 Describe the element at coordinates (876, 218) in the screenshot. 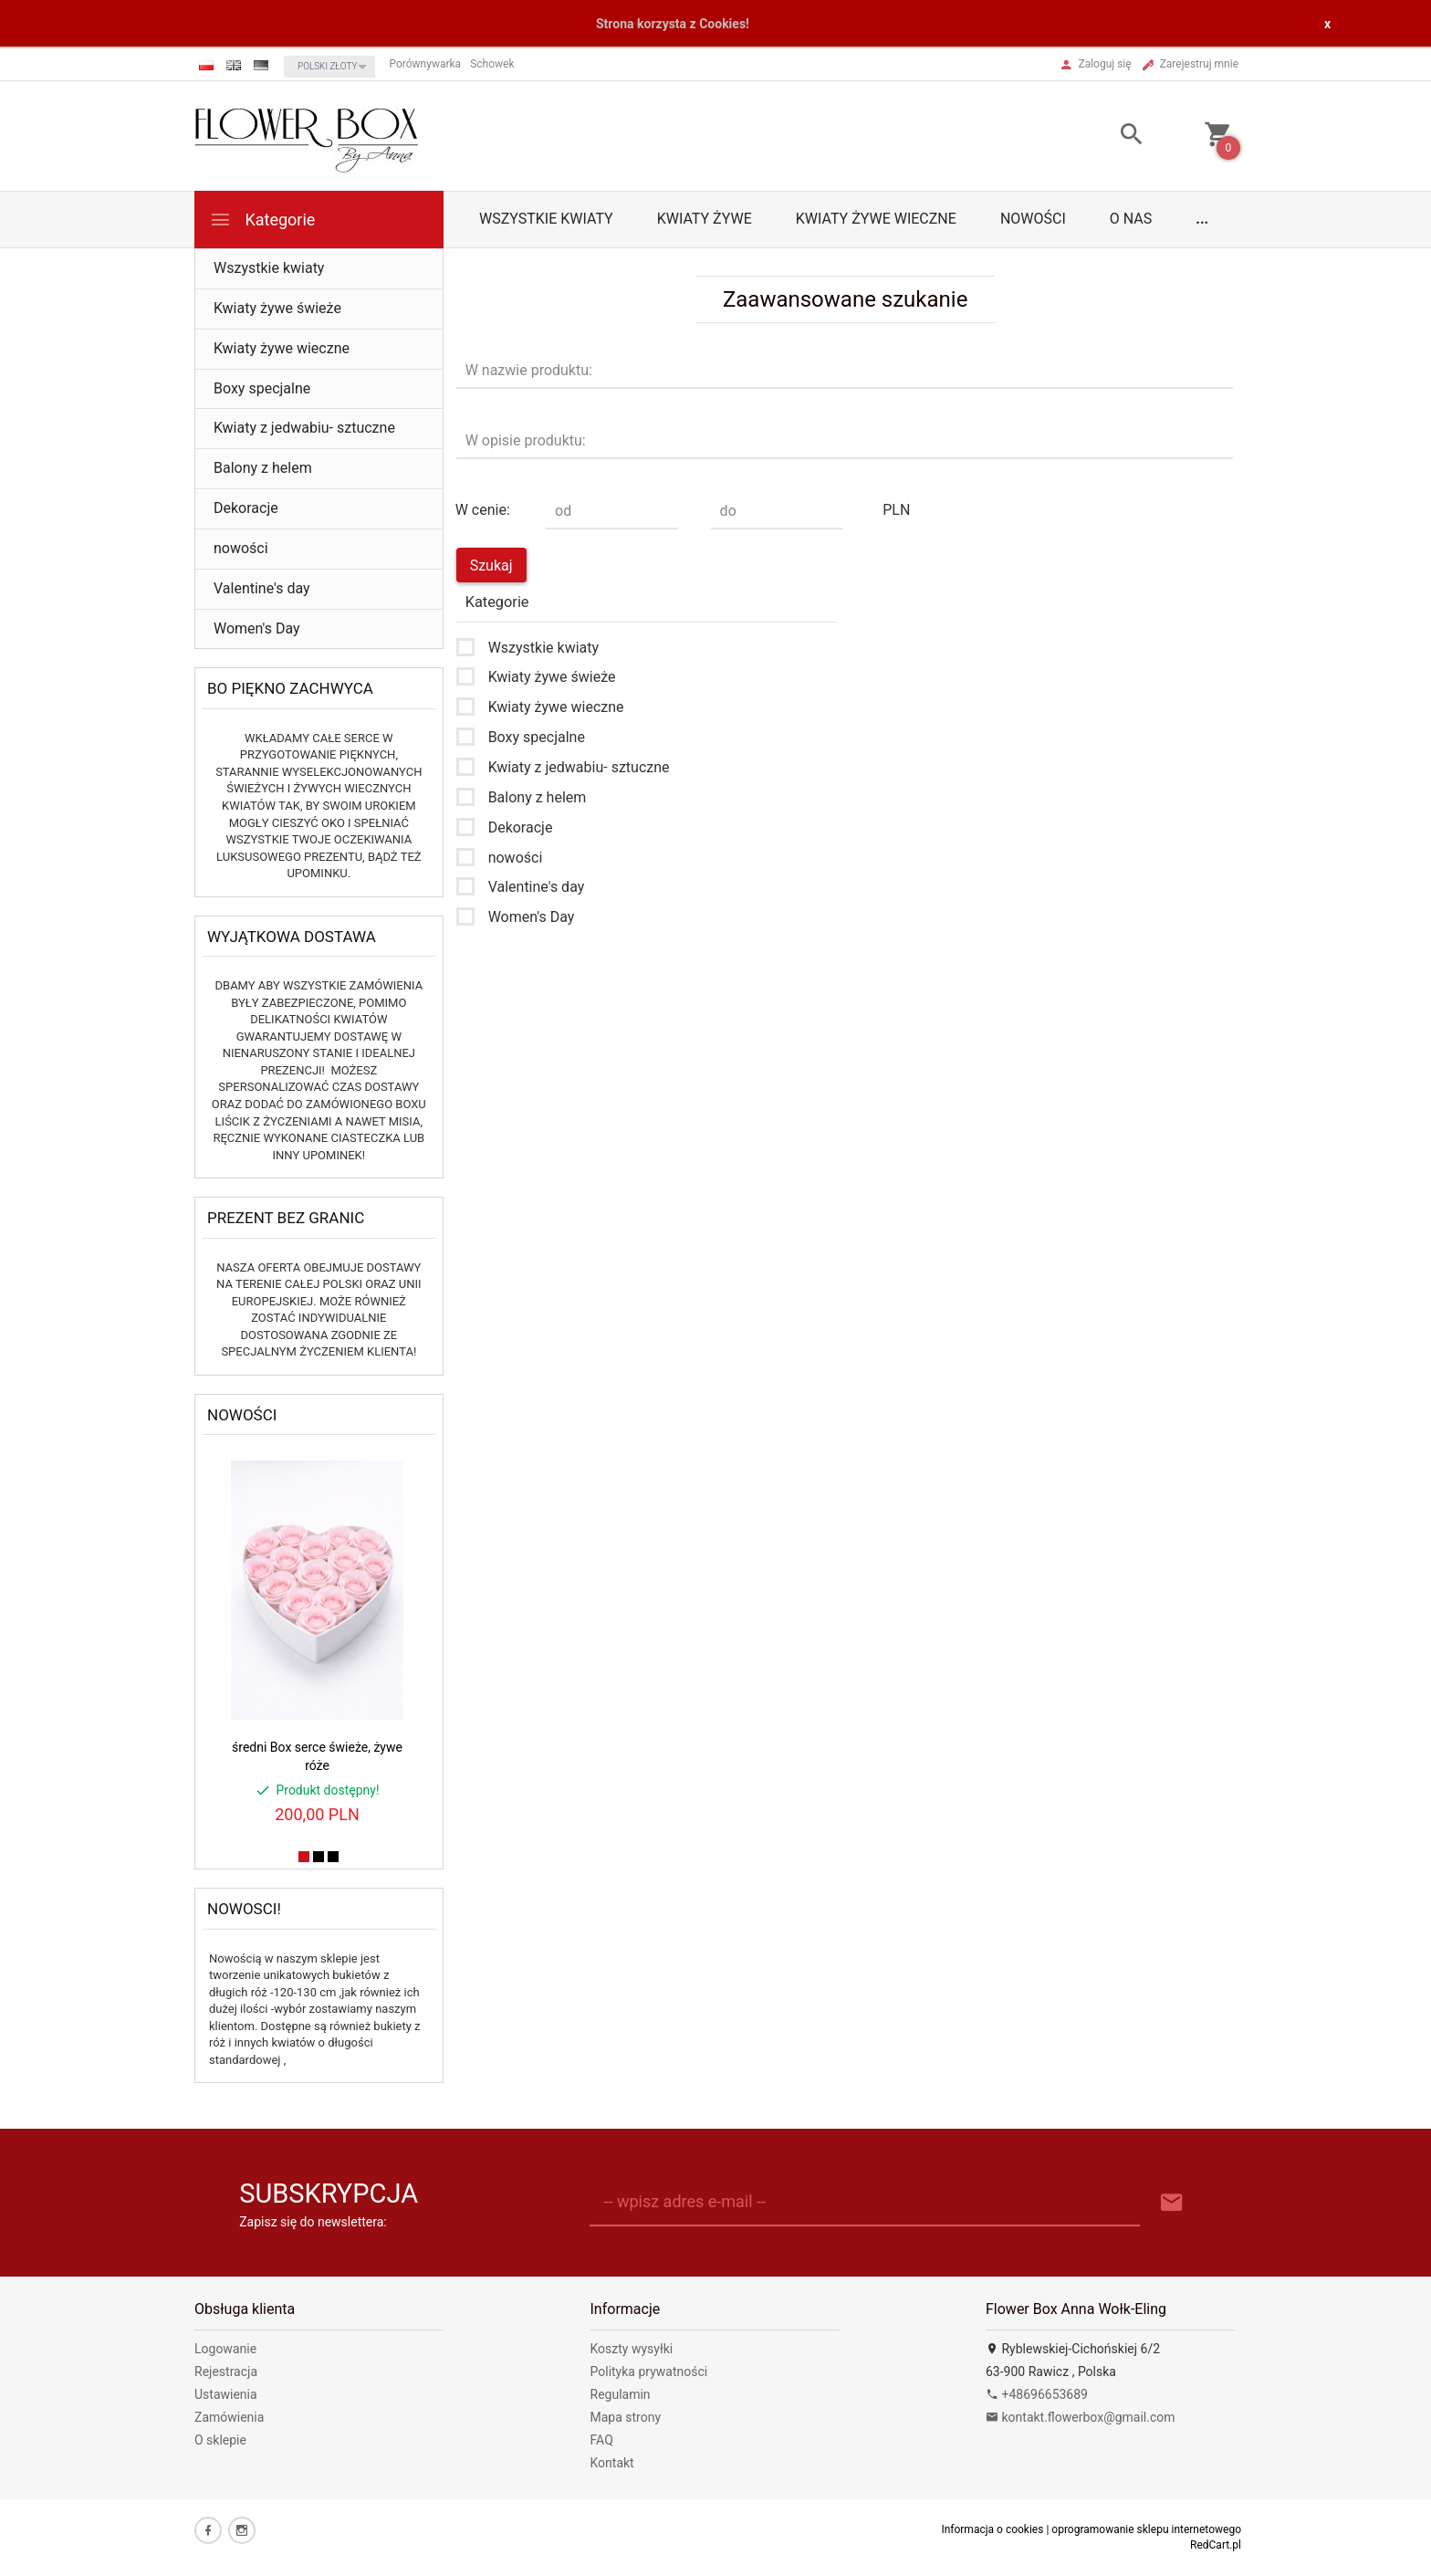

I see `Kwiaty żywe wieczne` at that location.